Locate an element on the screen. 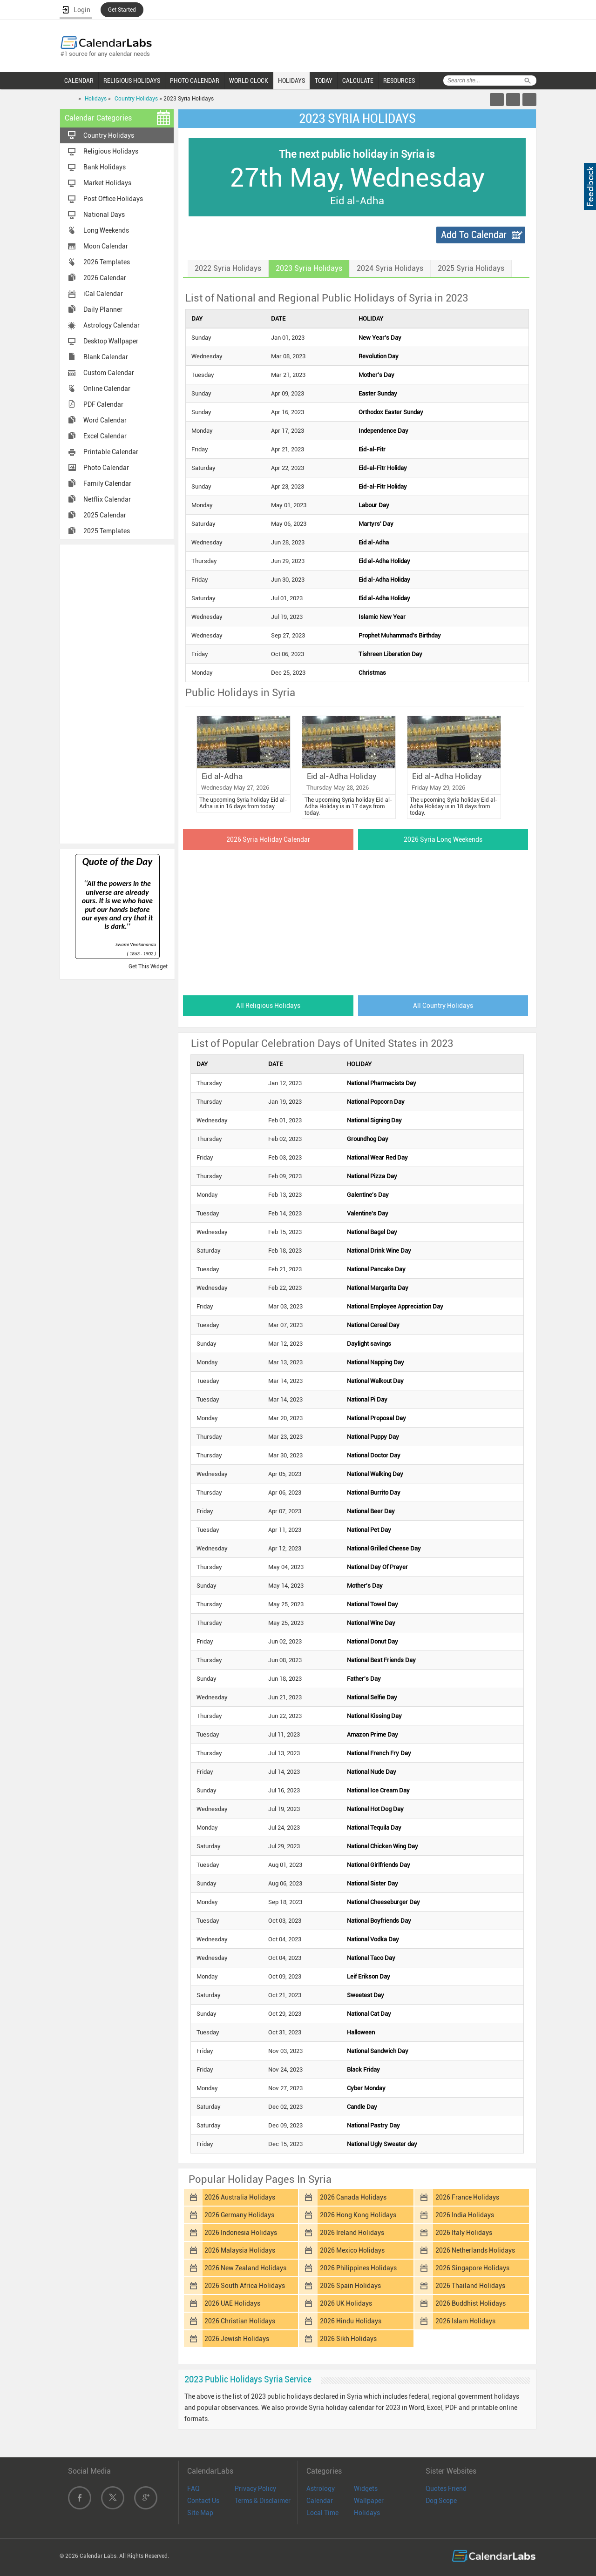  Prophet Muhammad's Birthday is located at coordinates (400, 635).